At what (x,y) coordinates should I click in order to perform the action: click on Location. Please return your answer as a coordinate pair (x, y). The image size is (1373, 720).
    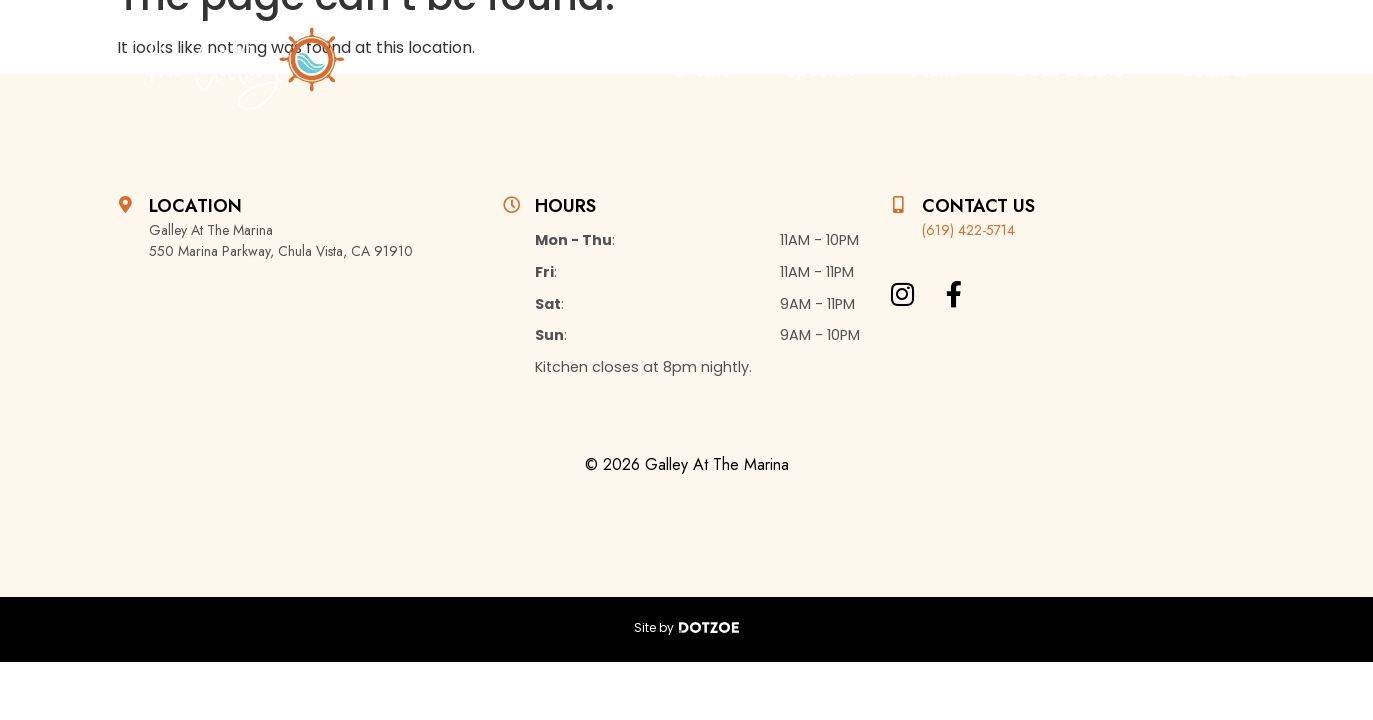
    Looking at the image, I should click on (195, 206).